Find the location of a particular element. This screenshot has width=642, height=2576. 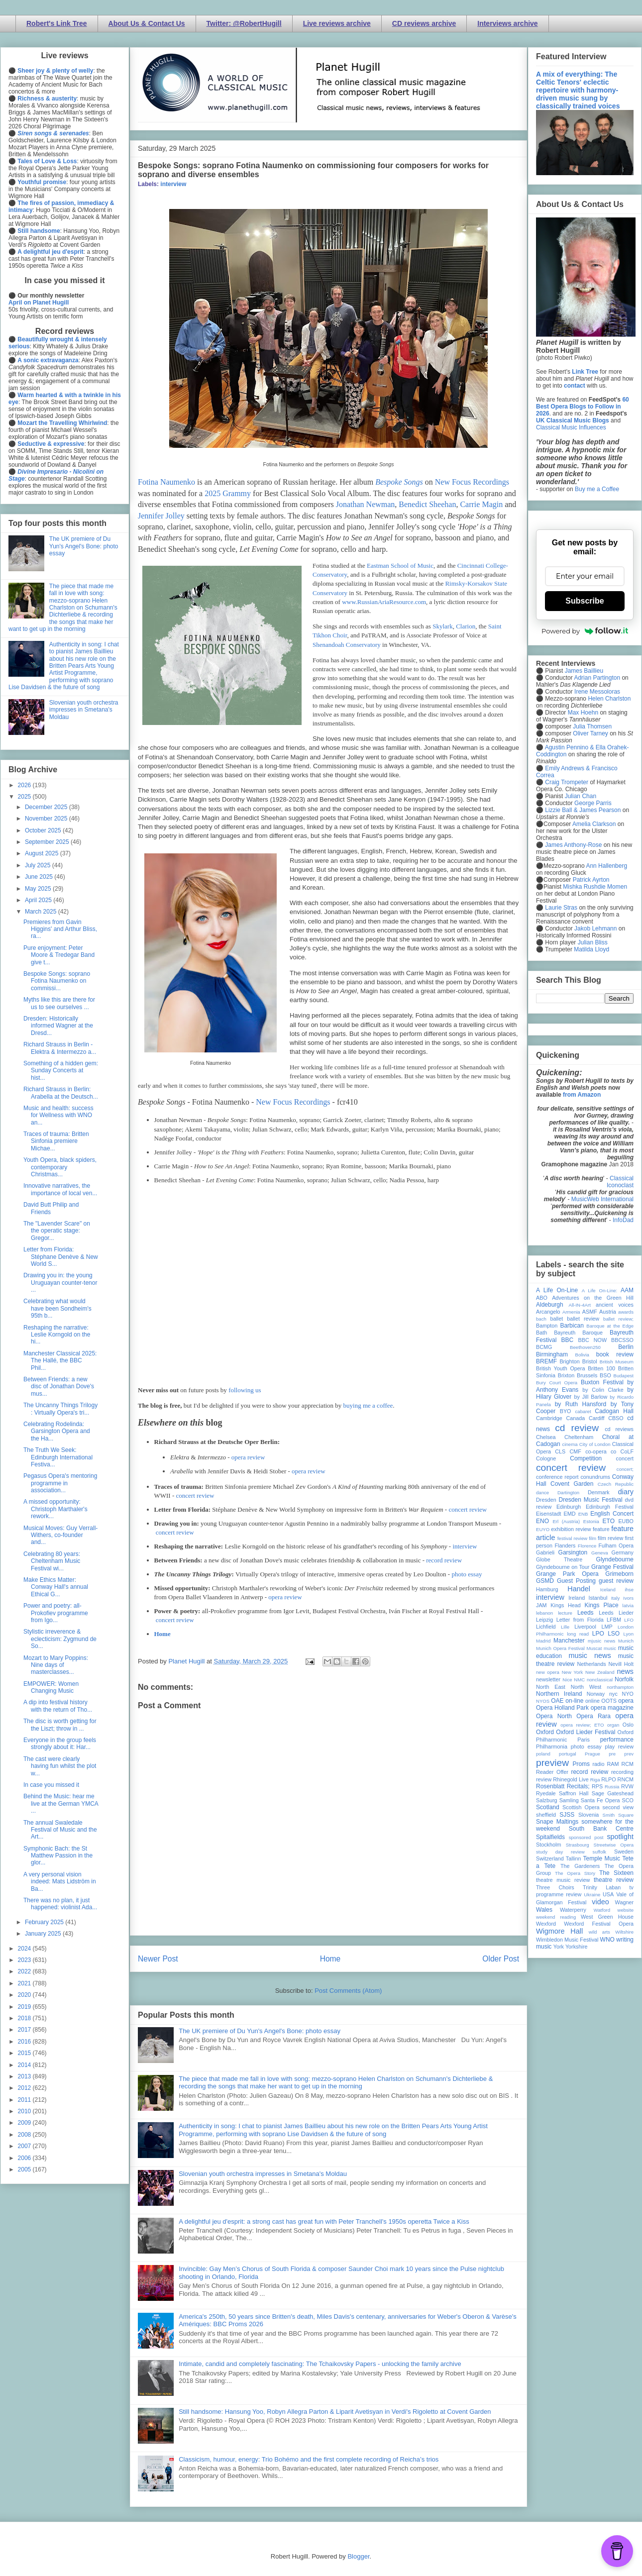

weekend reading is located at coordinates (556, 1917).